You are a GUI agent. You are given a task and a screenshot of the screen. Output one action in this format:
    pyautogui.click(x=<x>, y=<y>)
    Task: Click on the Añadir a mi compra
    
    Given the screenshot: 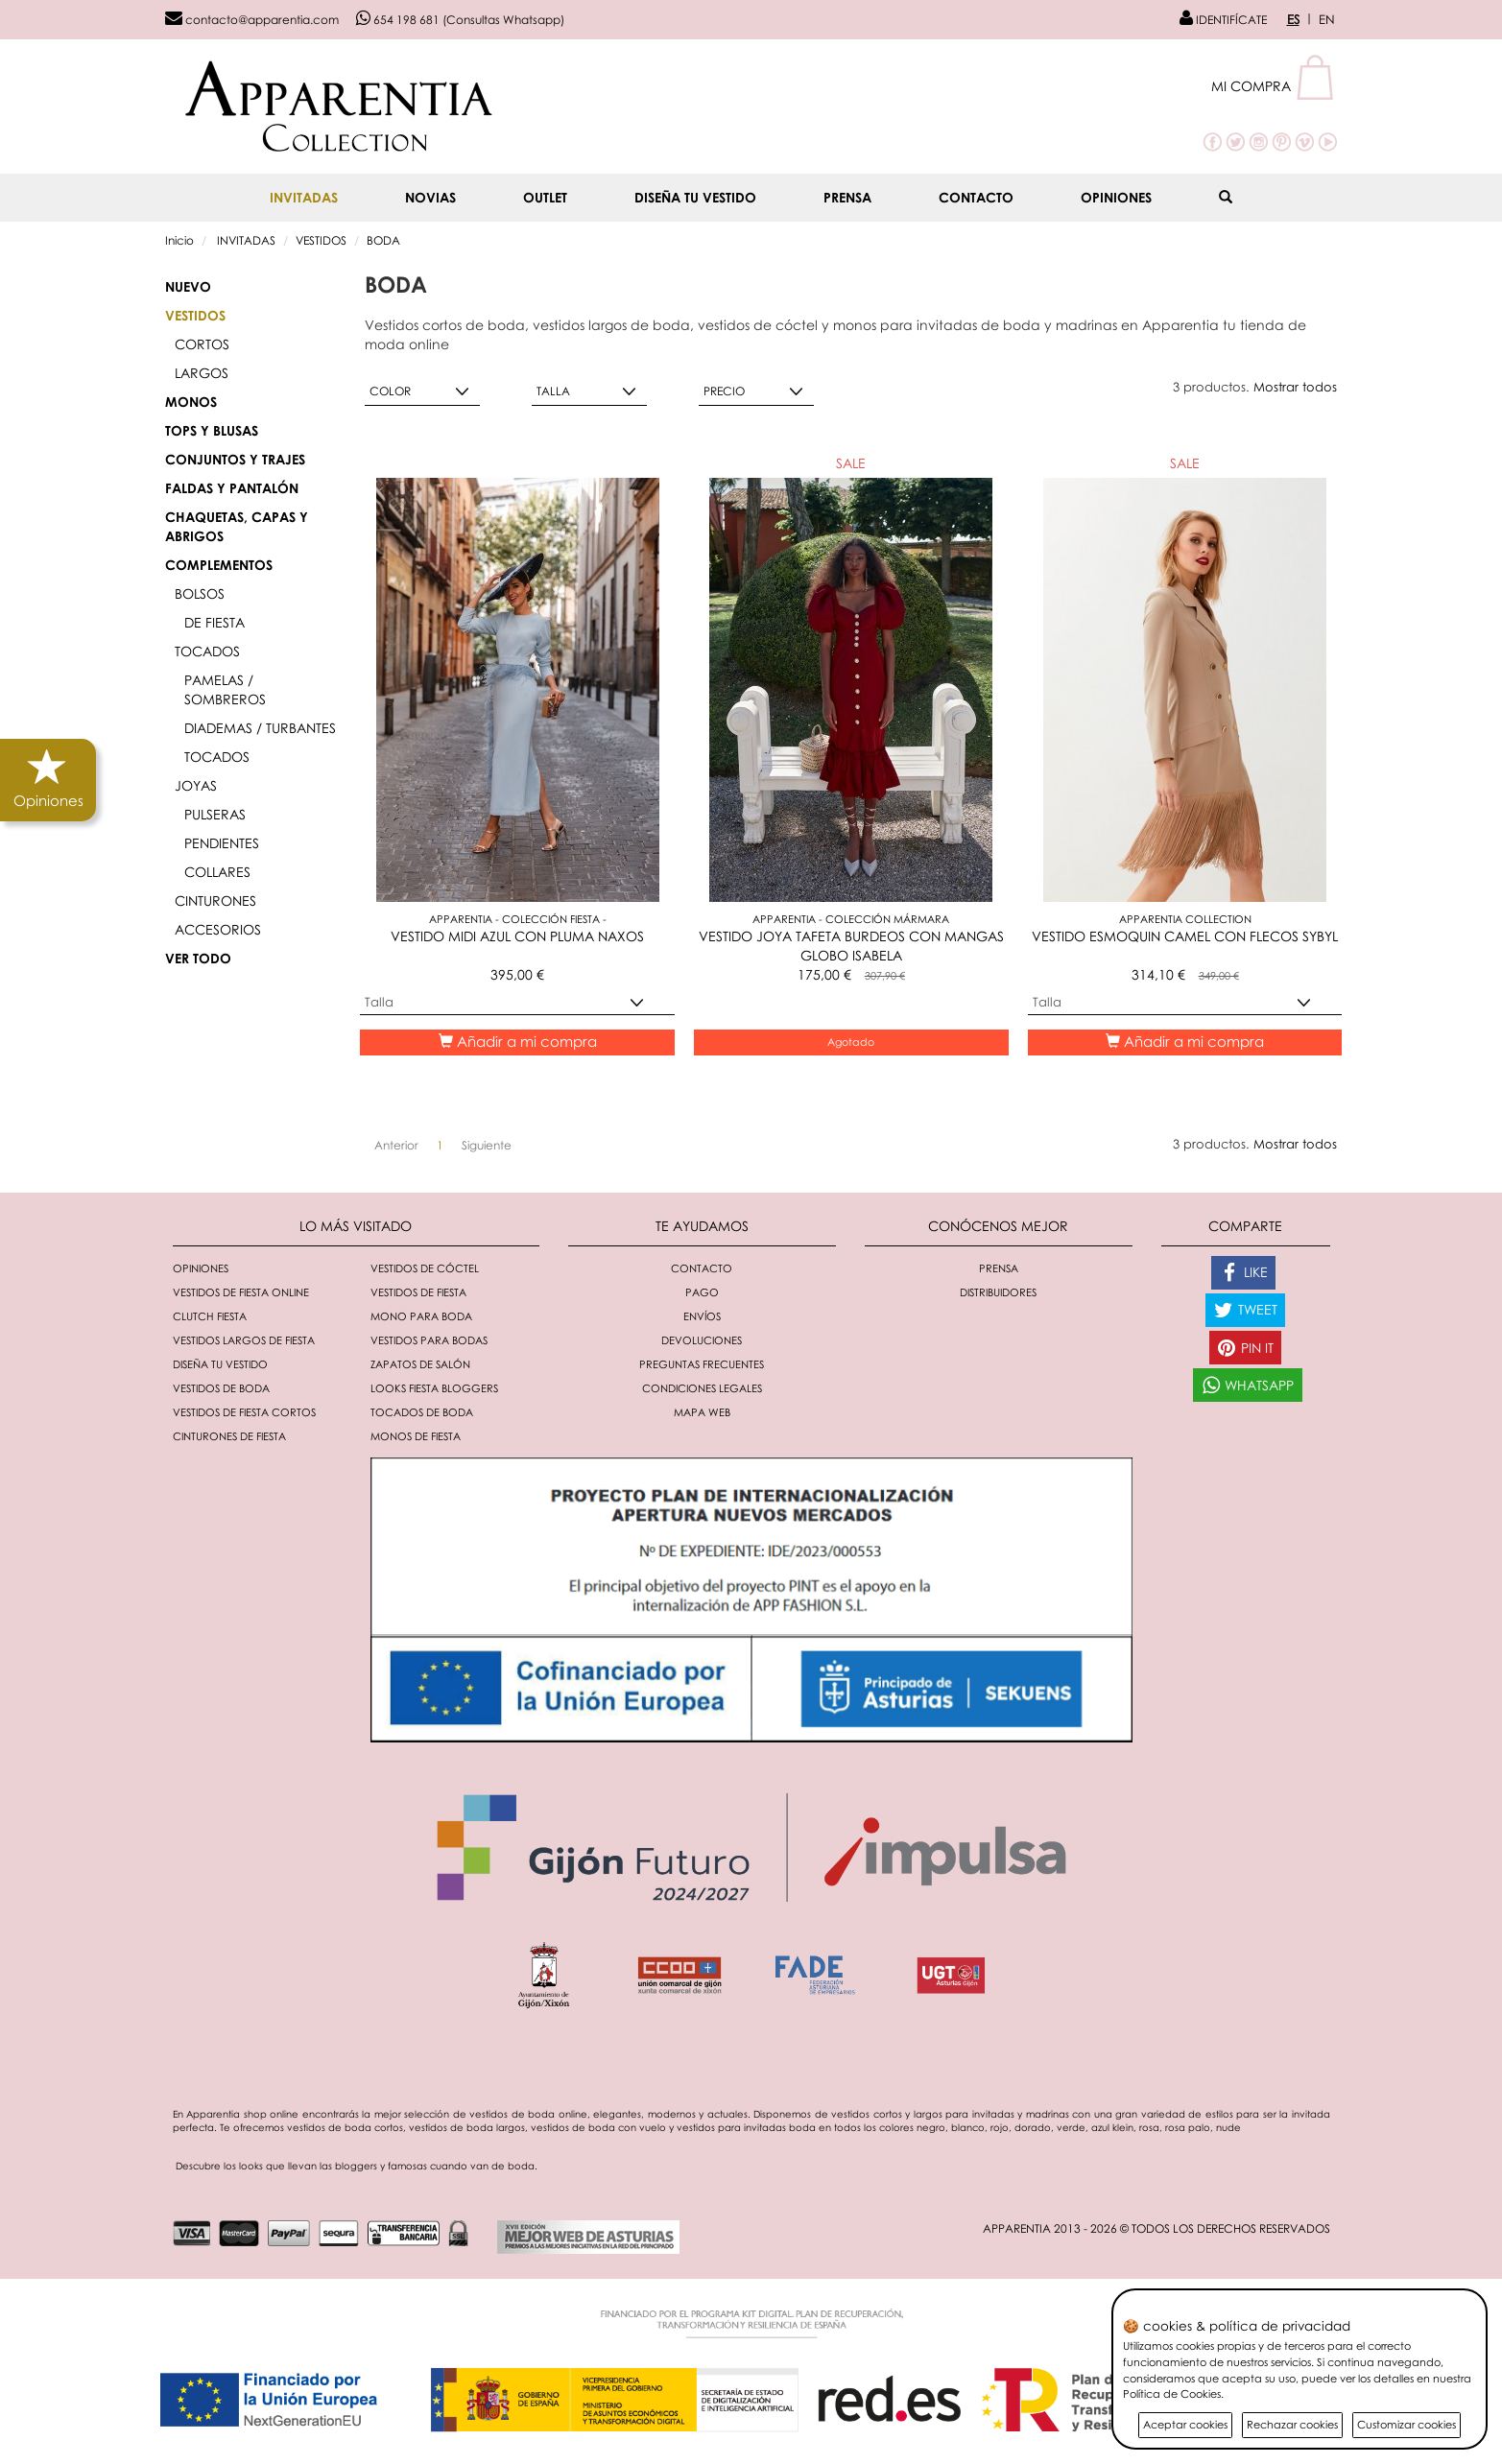 What is the action you would take?
    pyautogui.click(x=518, y=1041)
    